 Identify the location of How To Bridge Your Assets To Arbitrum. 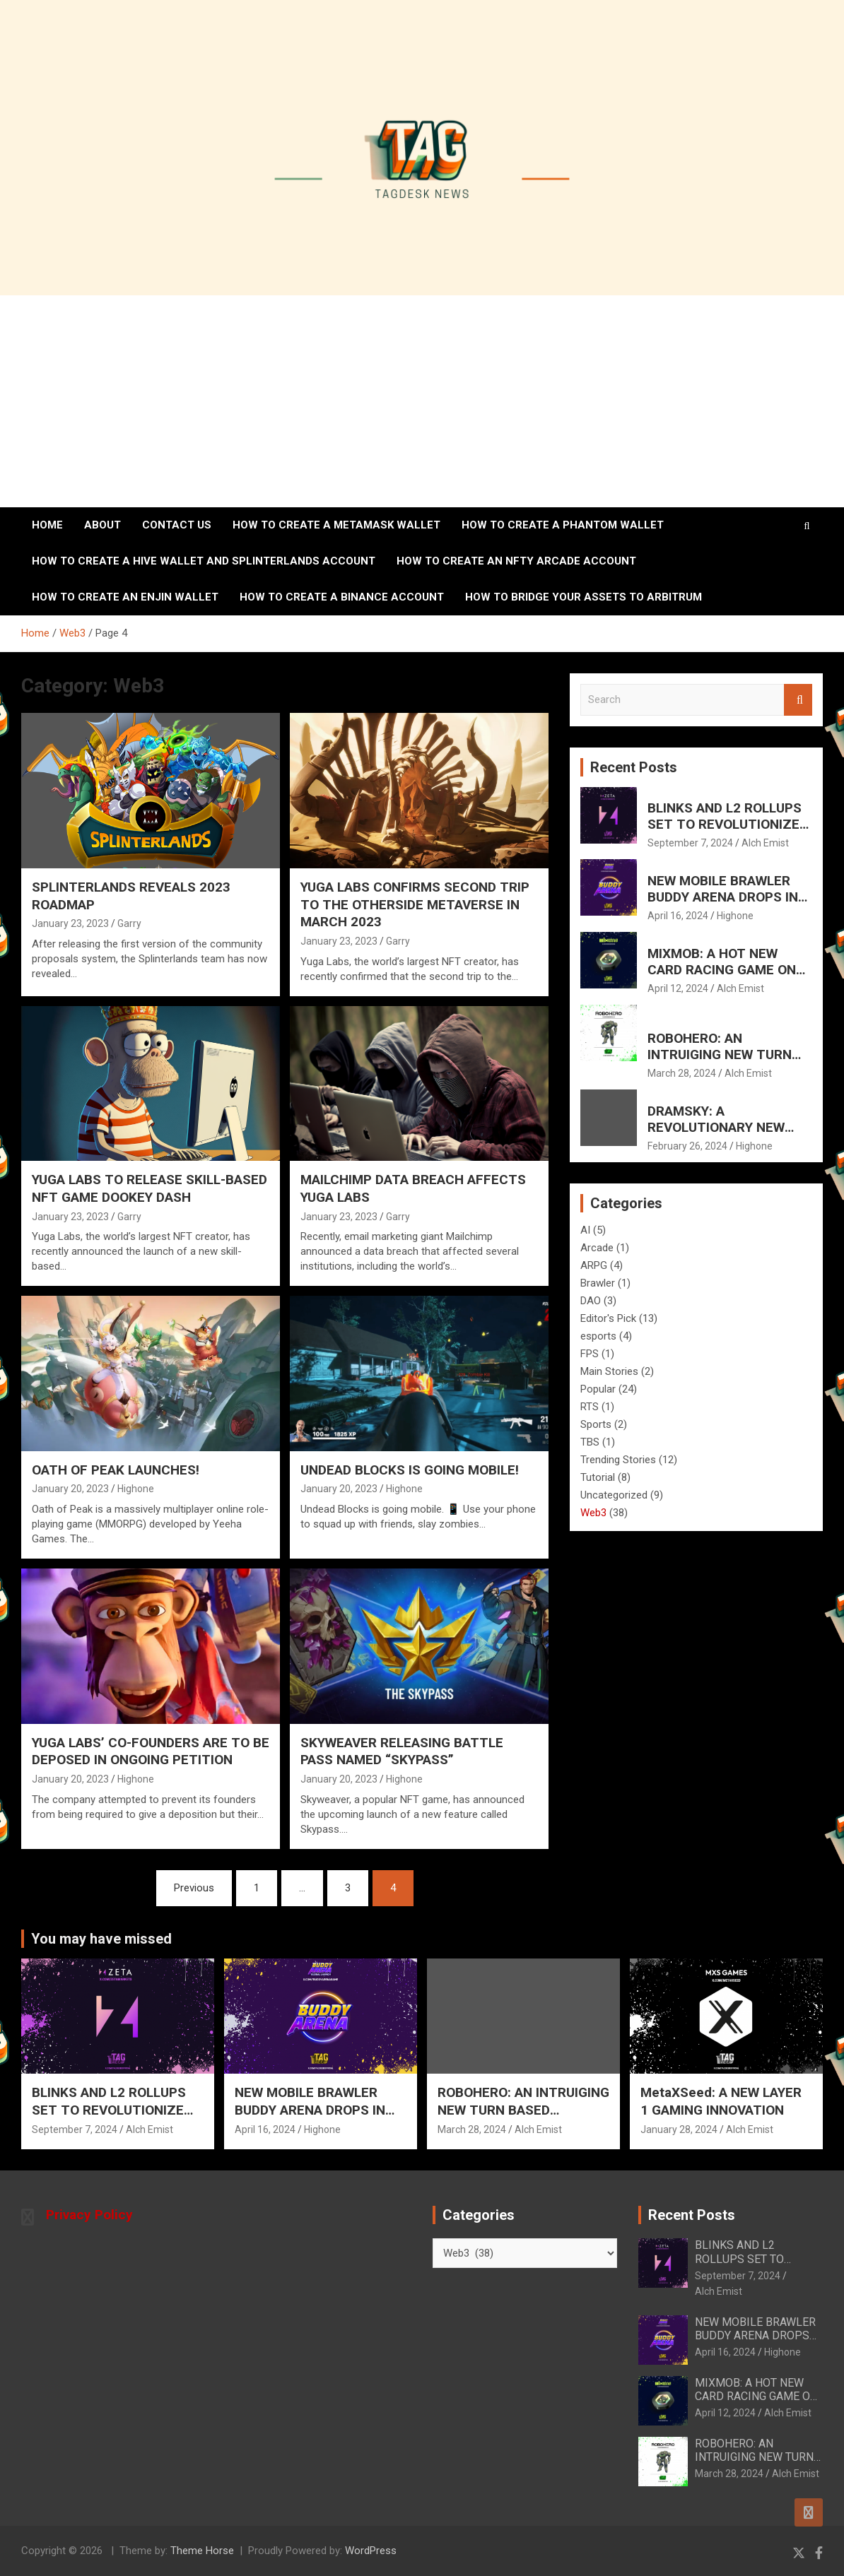
(583, 597).